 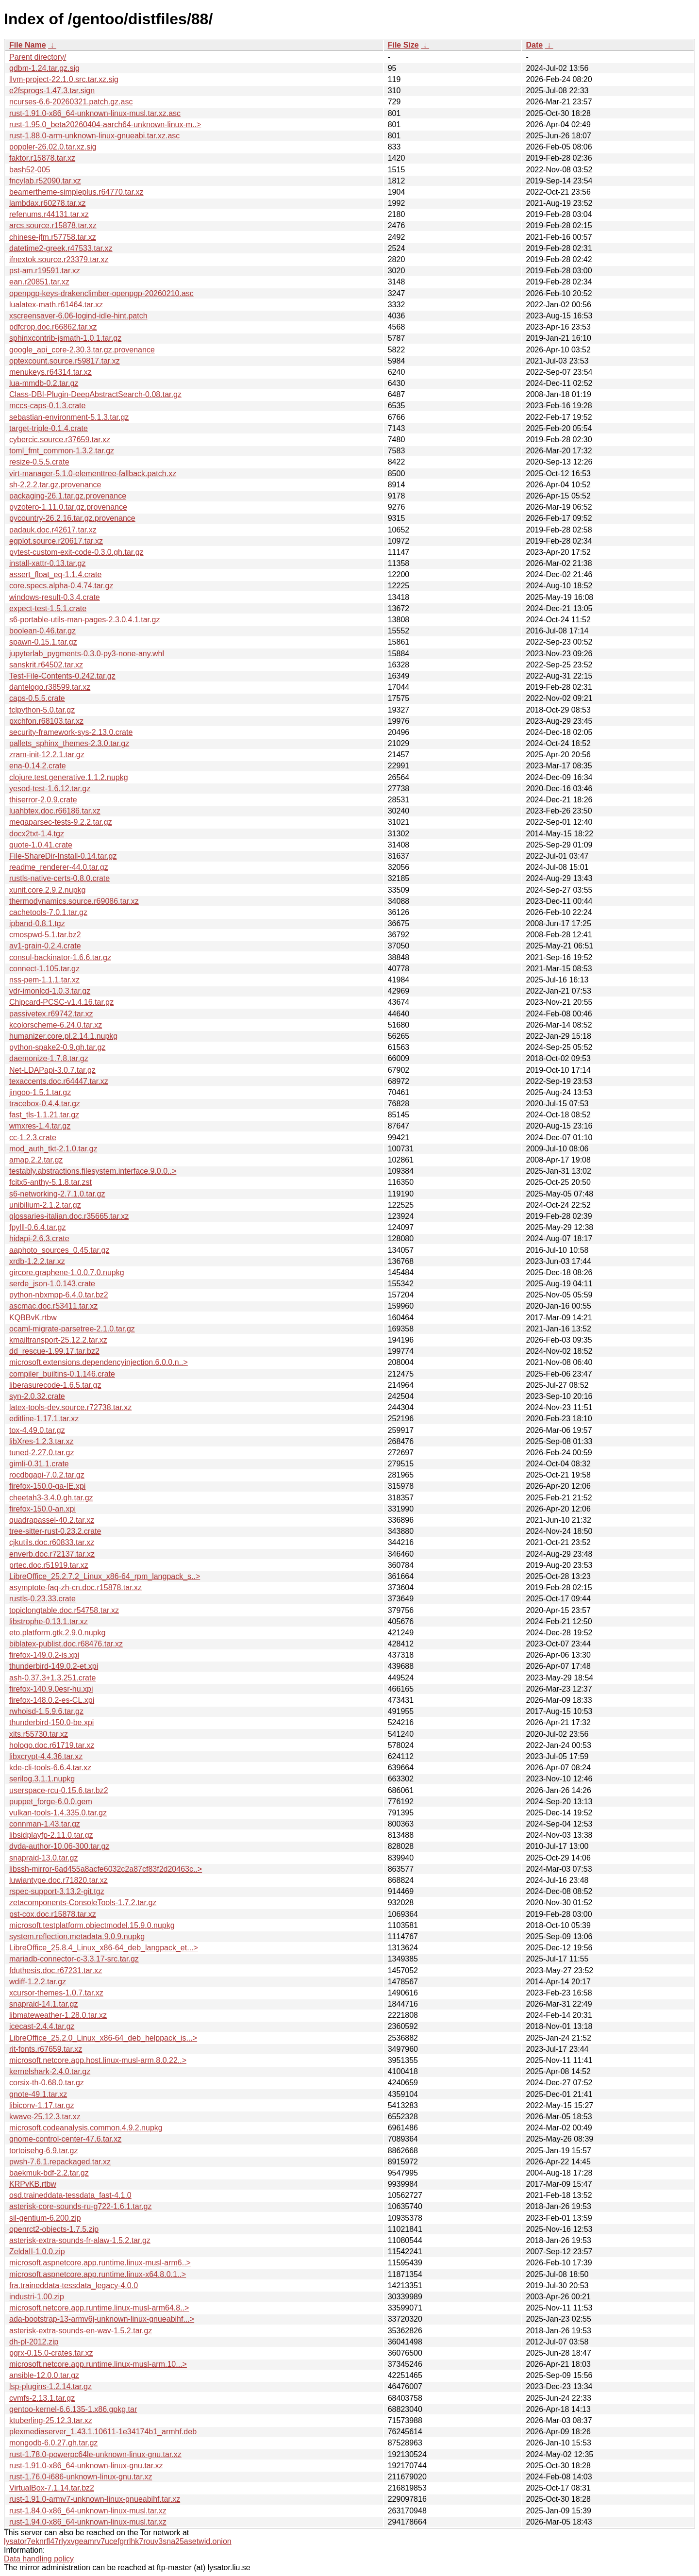 What do you see at coordinates (46, 1711) in the screenshot?
I see `rwhoisd-1.5.9.6.tar.gz` at bounding box center [46, 1711].